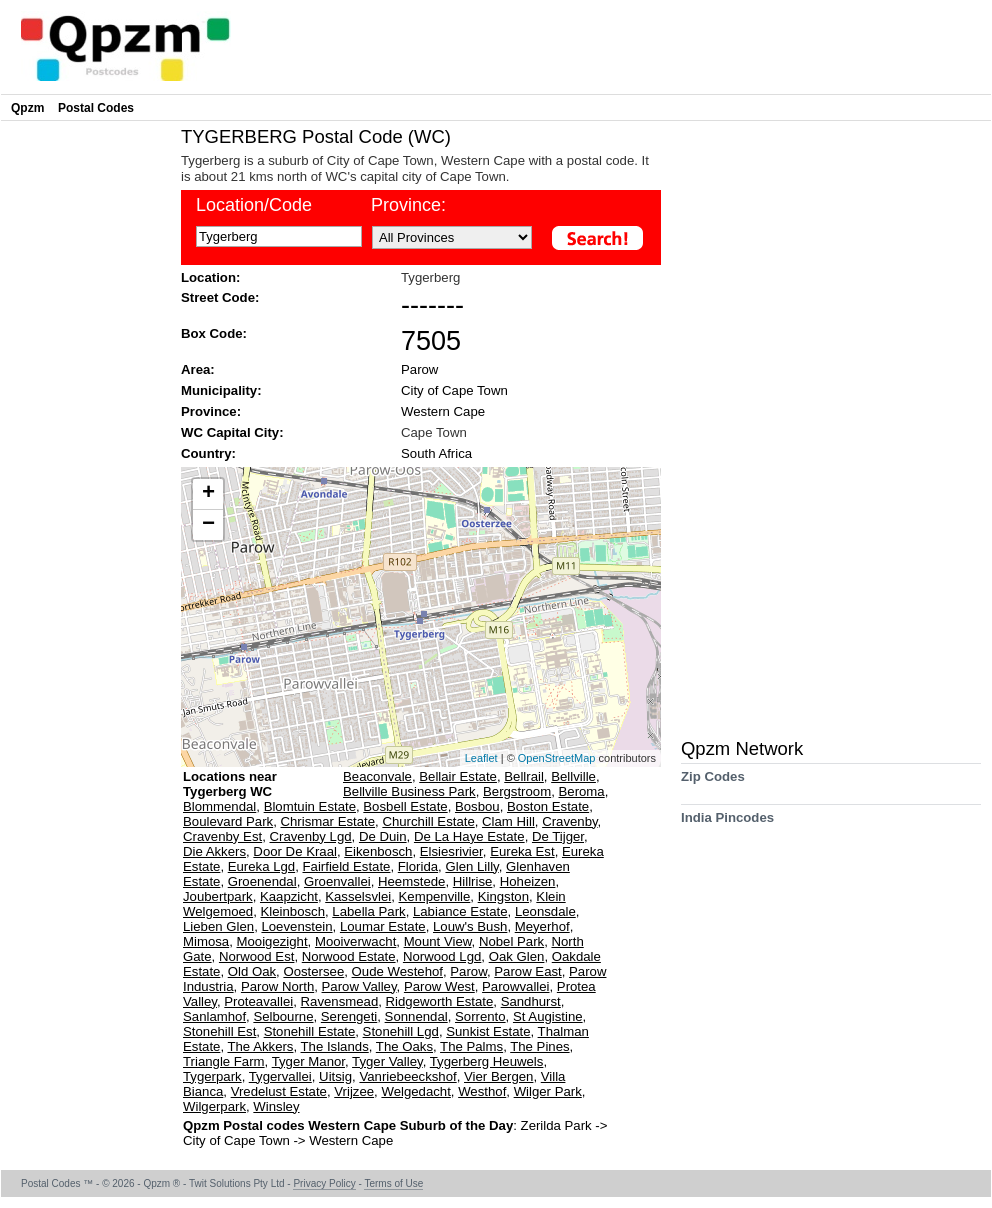 The height and width of the screenshot is (1208, 992). What do you see at coordinates (451, 851) in the screenshot?
I see `Elsiesrivier` at bounding box center [451, 851].